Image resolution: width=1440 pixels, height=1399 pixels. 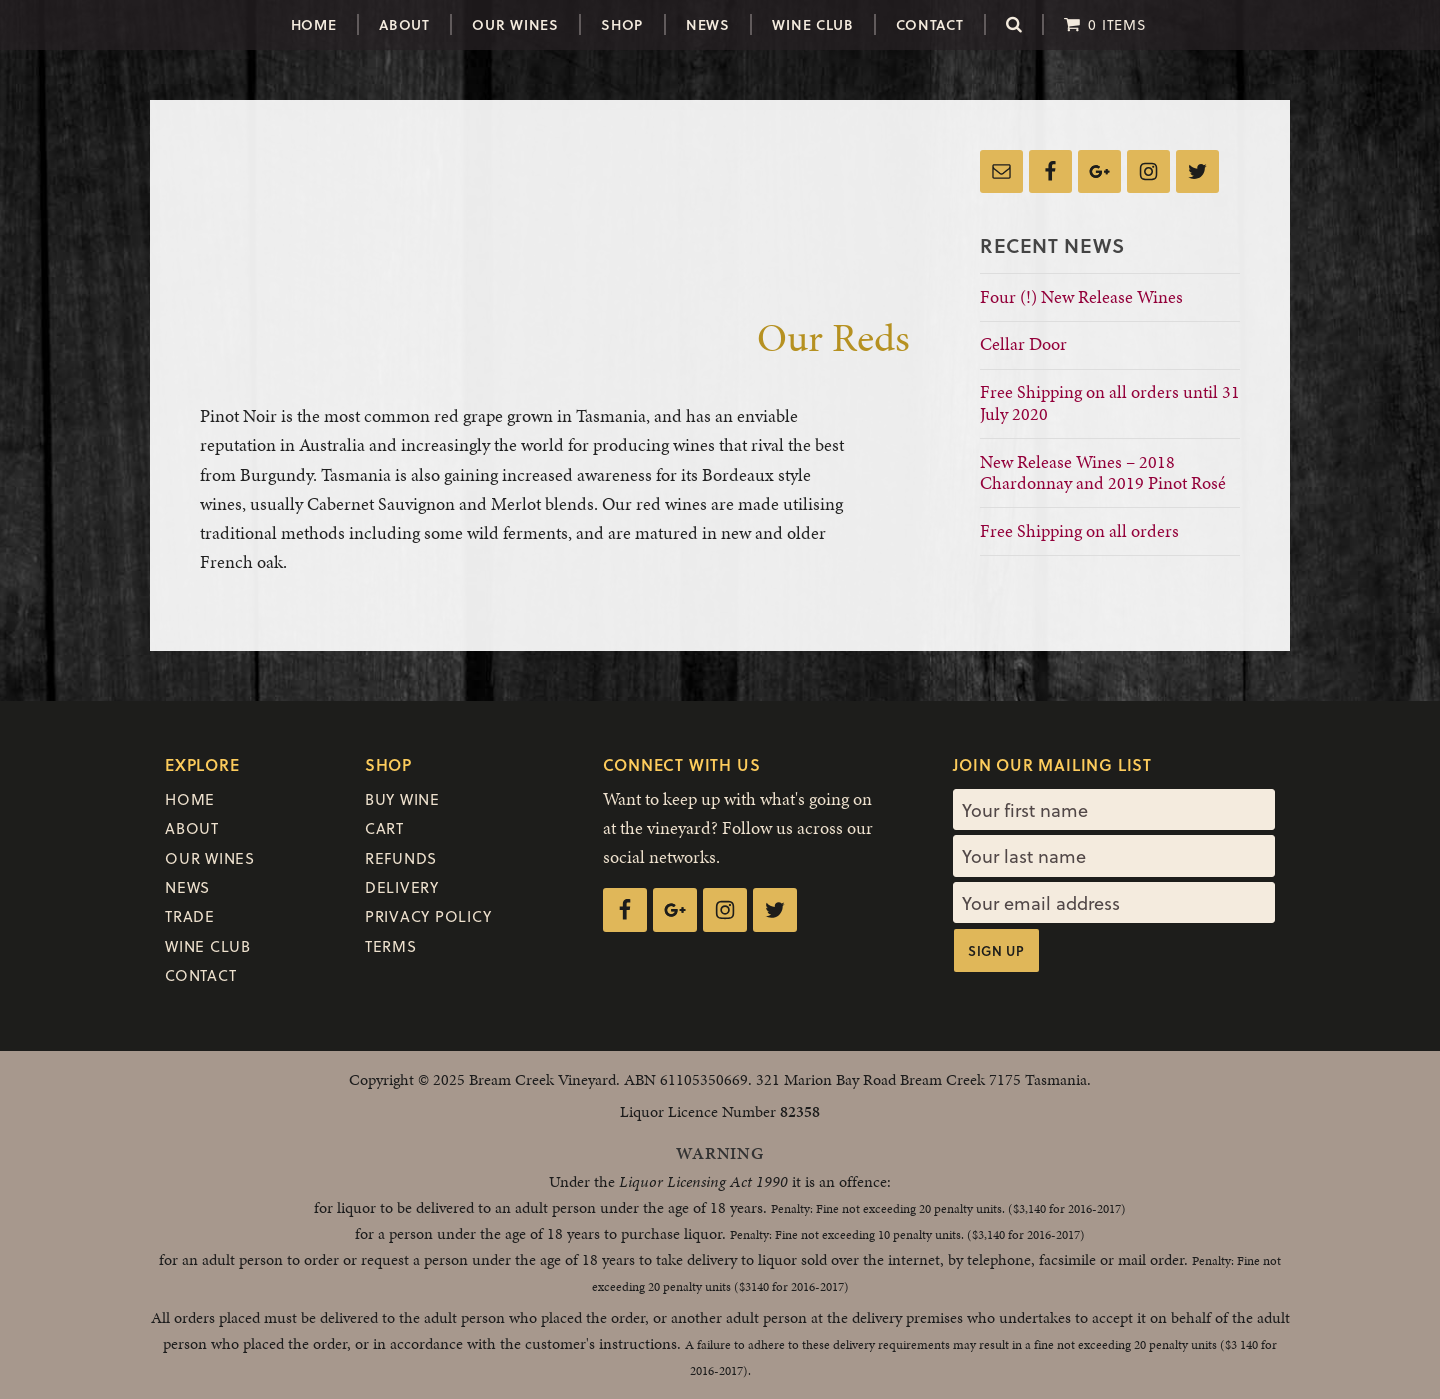 I want to click on Our Wines, so click(x=515, y=24).